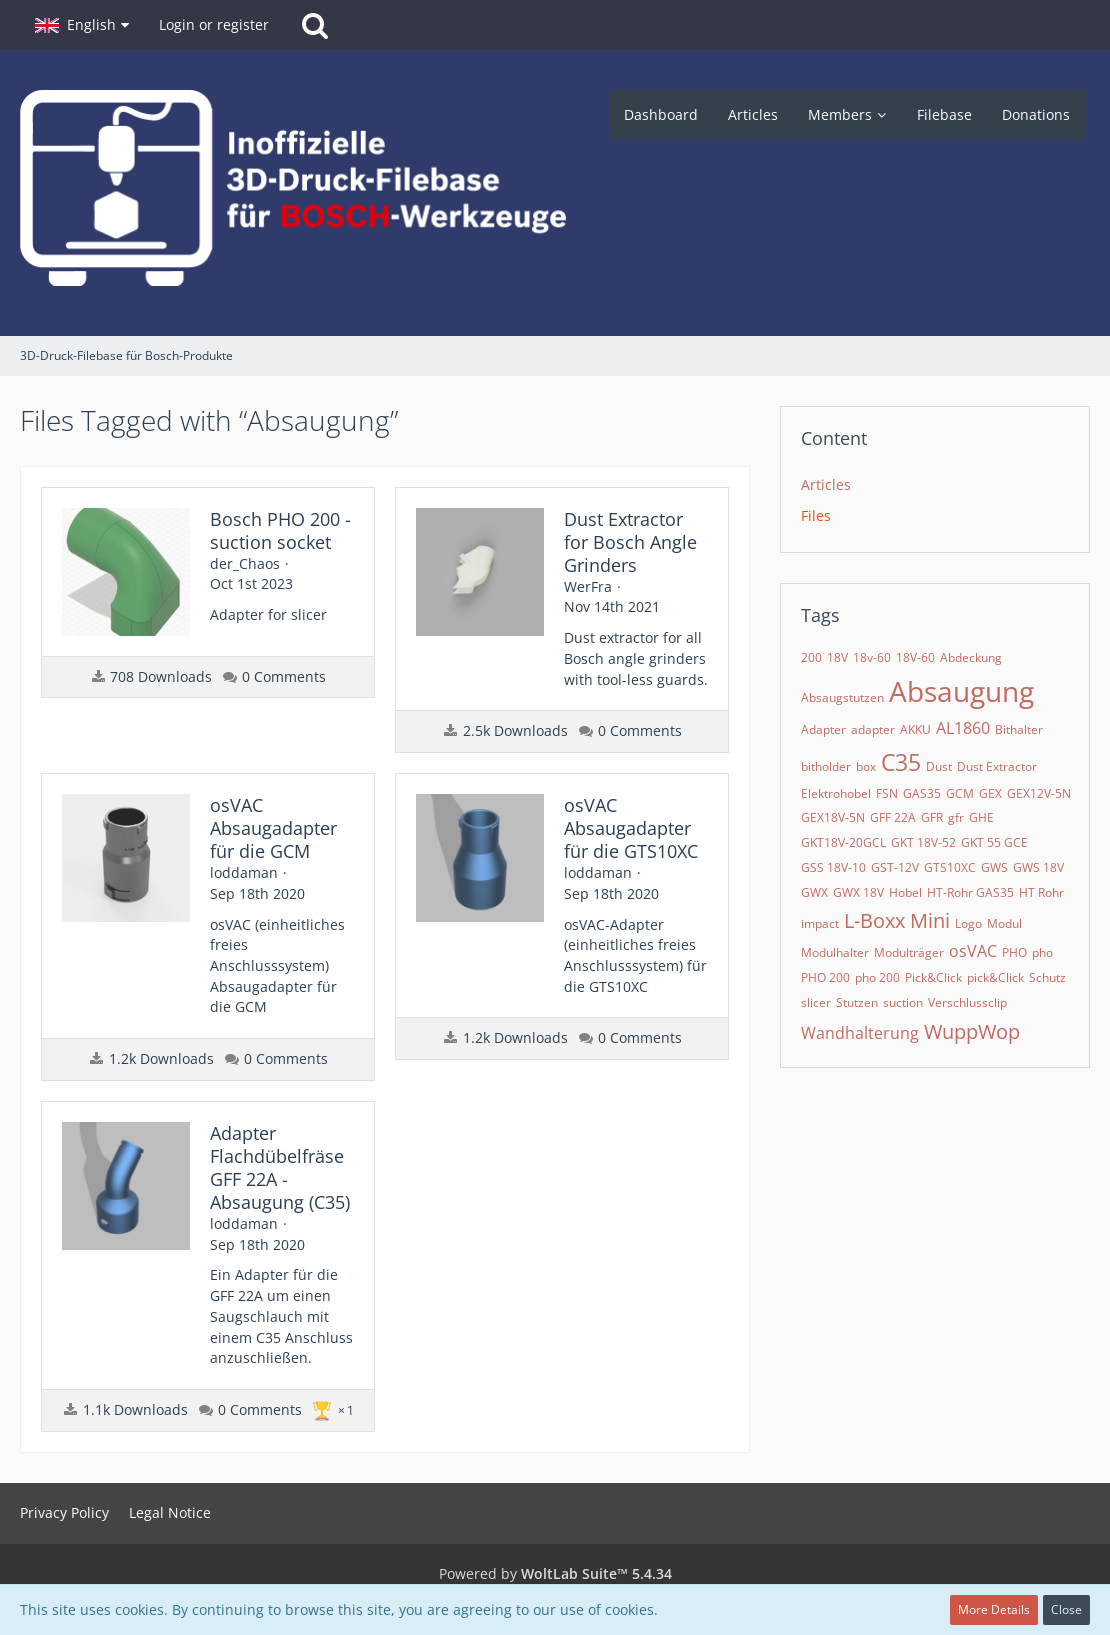  I want to click on AKKU, so click(915, 729).